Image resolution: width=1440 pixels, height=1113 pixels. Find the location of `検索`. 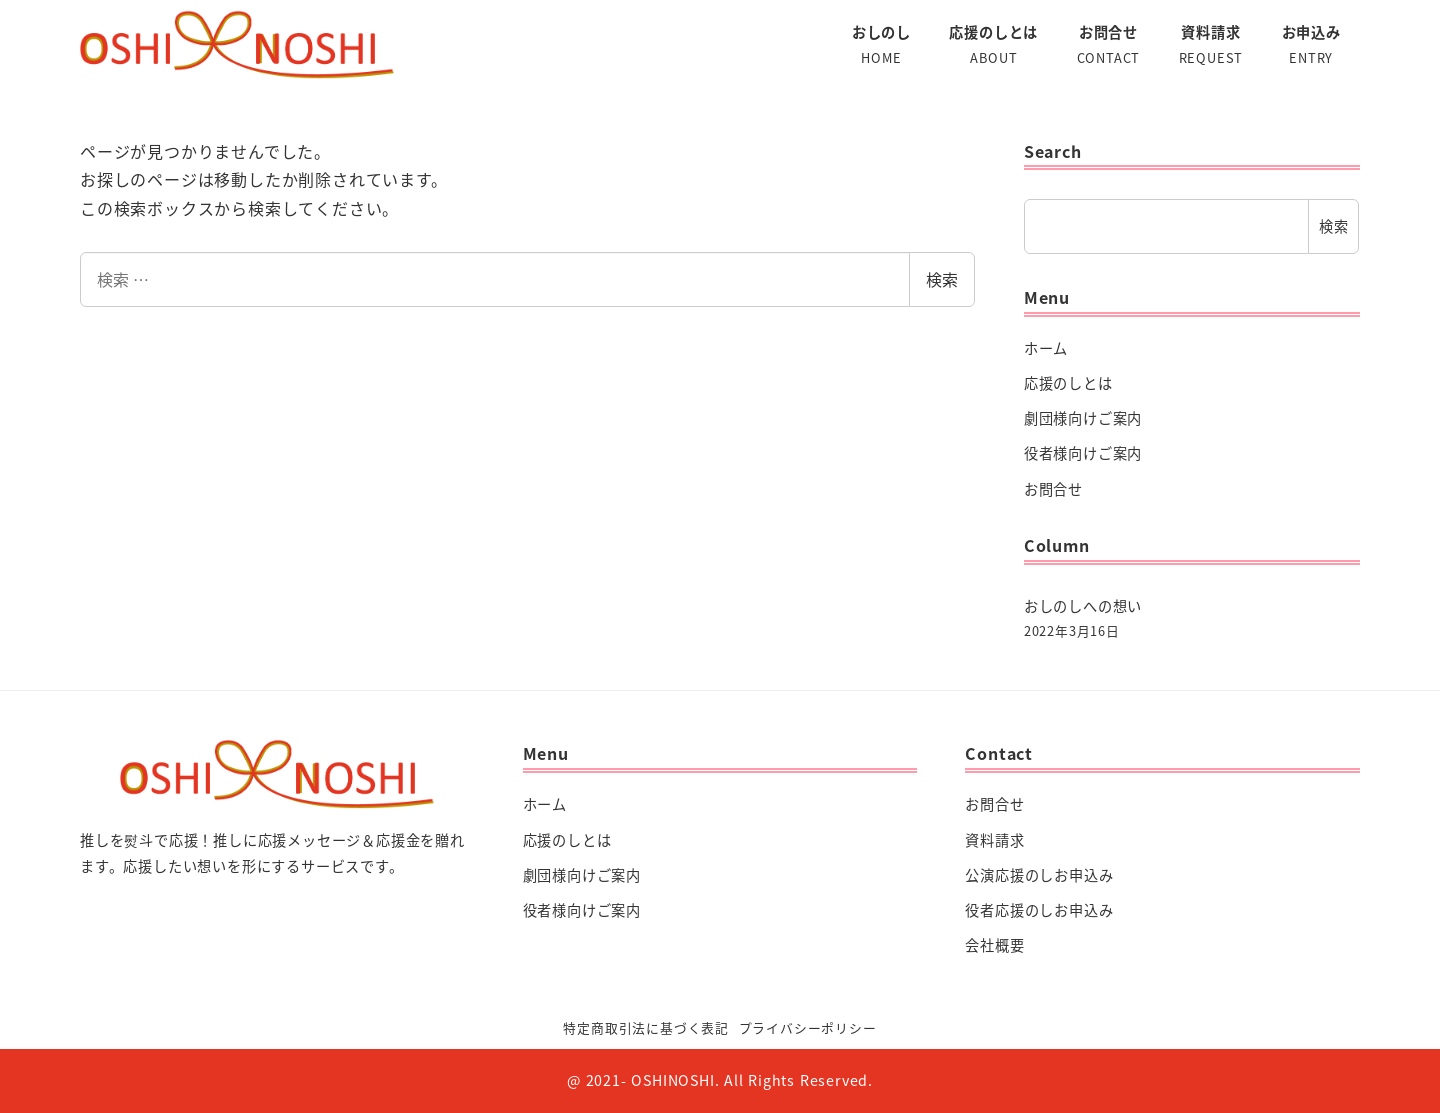

検索 is located at coordinates (942, 279).